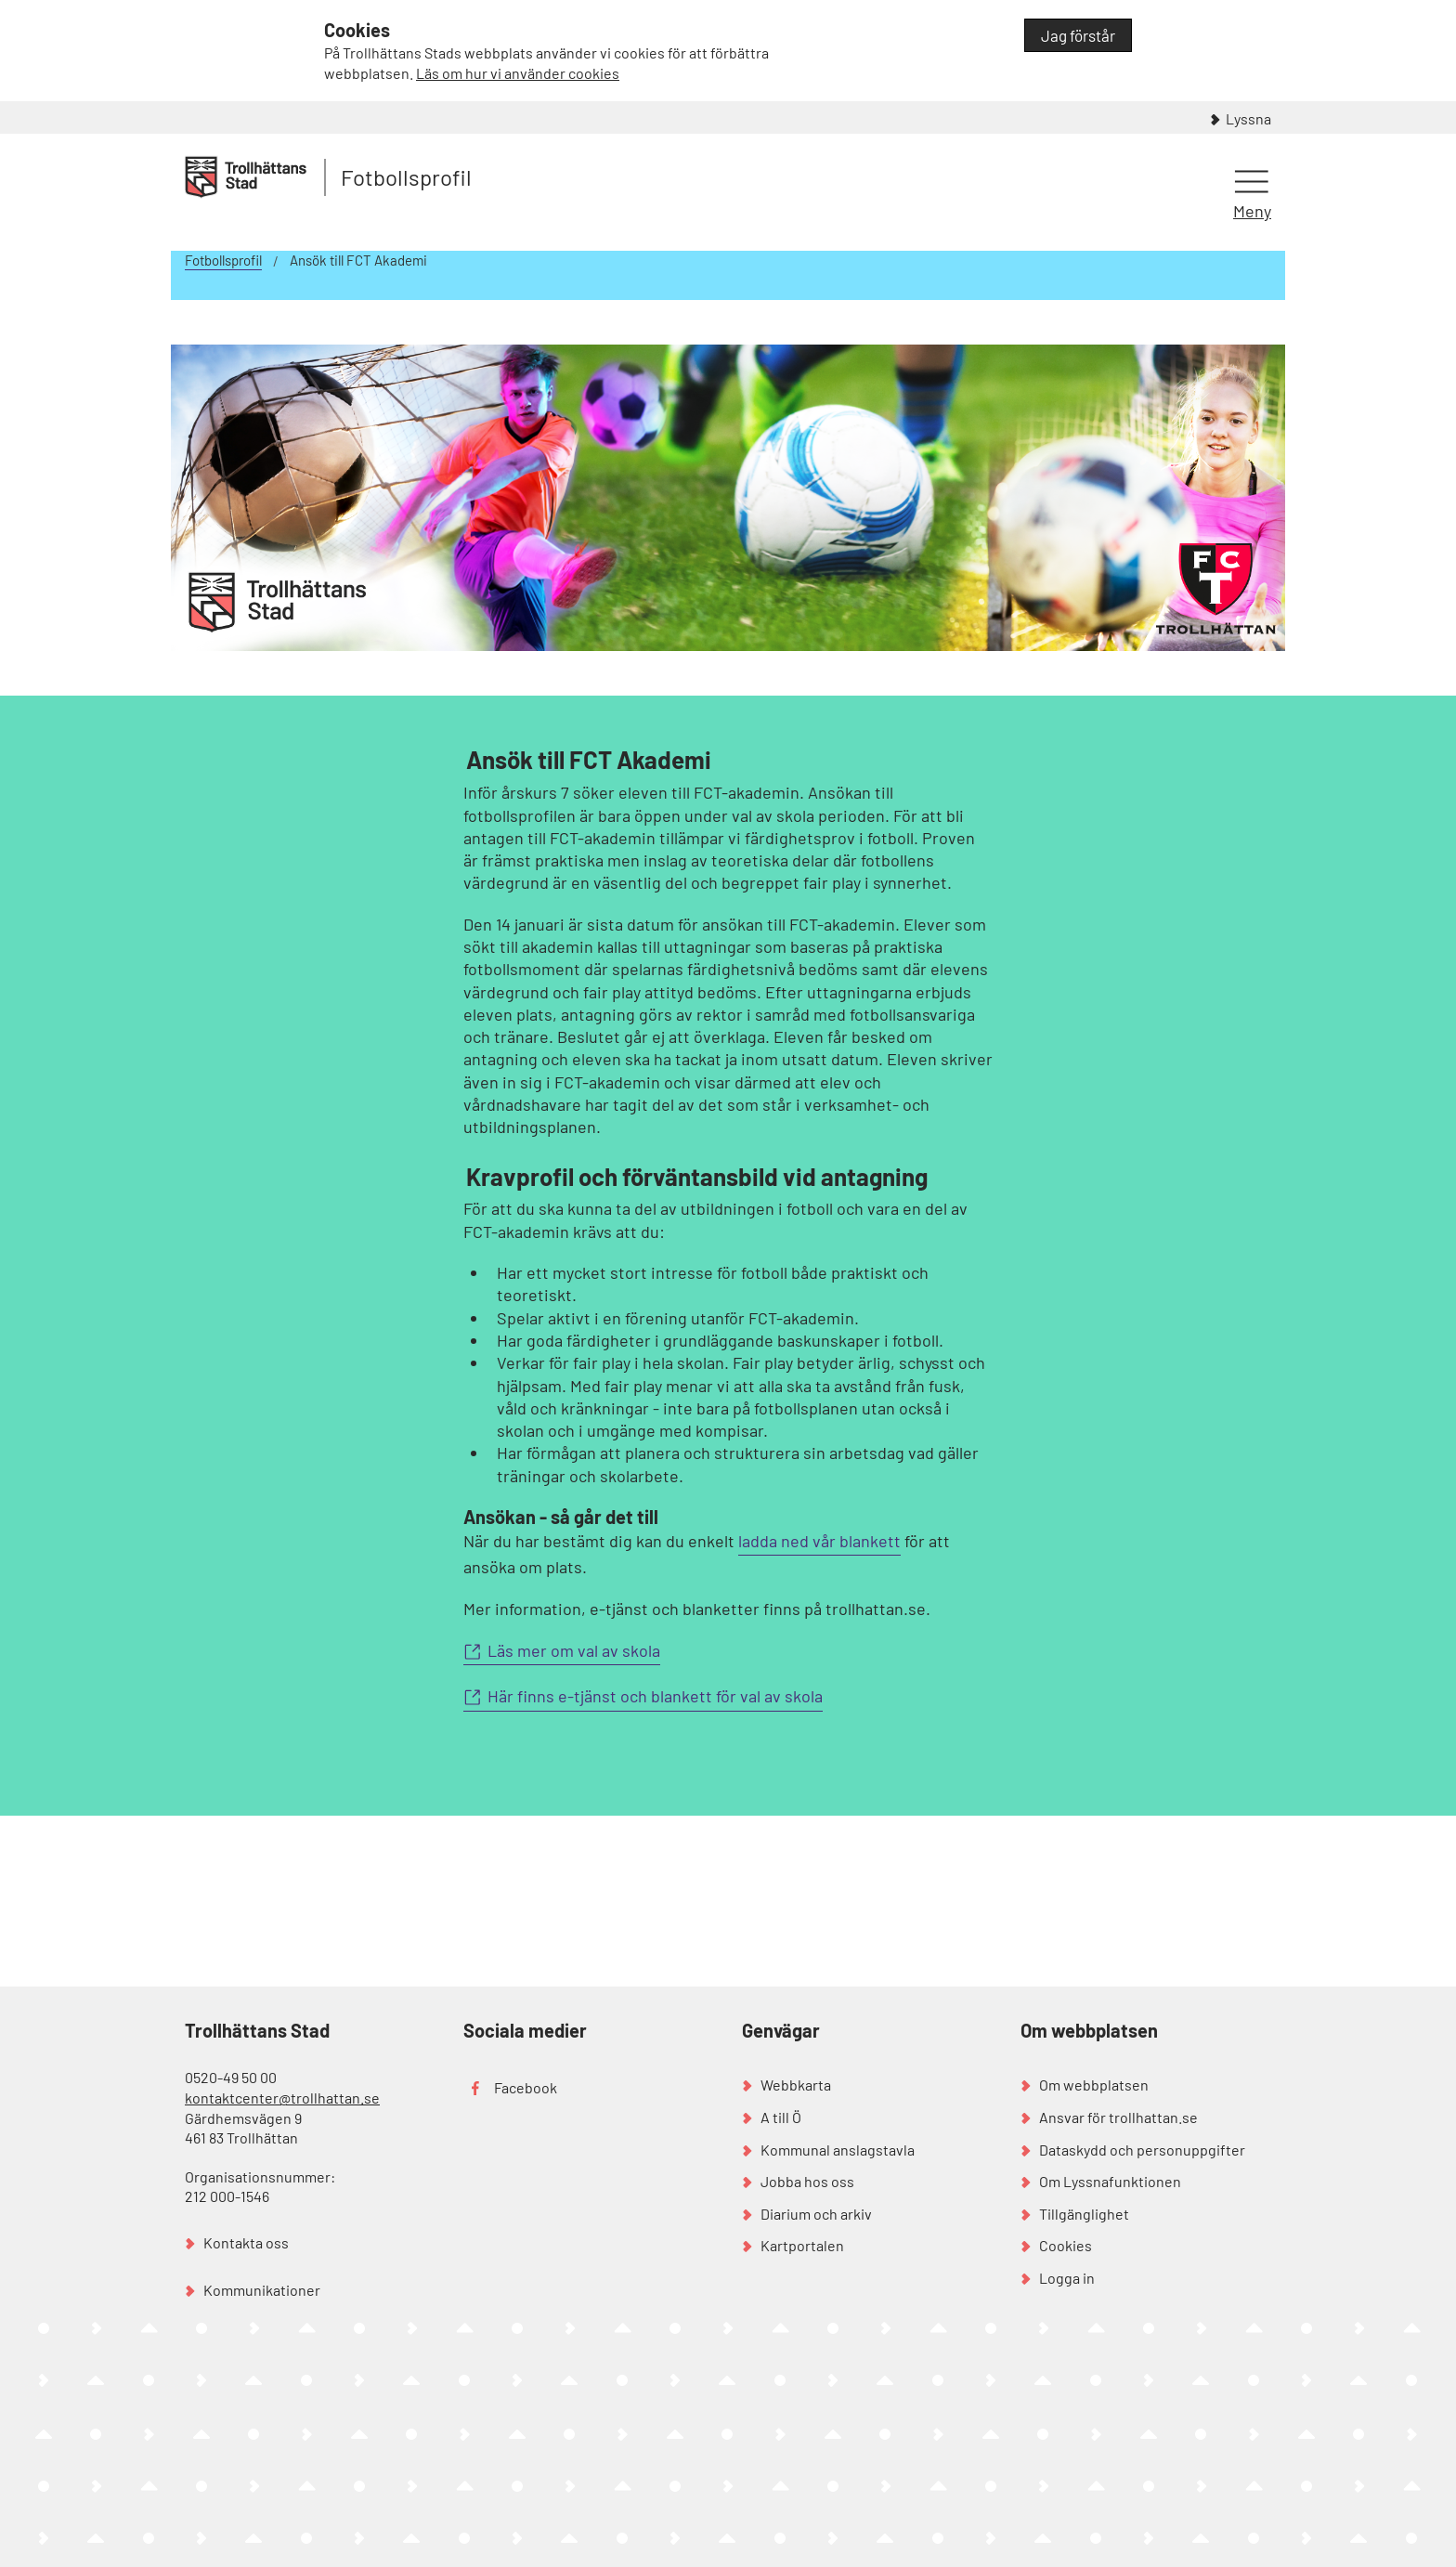 The height and width of the screenshot is (2567, 1456). What do you see at coordinates (1142, 2149) in the screenshot?
I see `Dataskydd och personuppgifter` at bounding box center [1142, 2149].